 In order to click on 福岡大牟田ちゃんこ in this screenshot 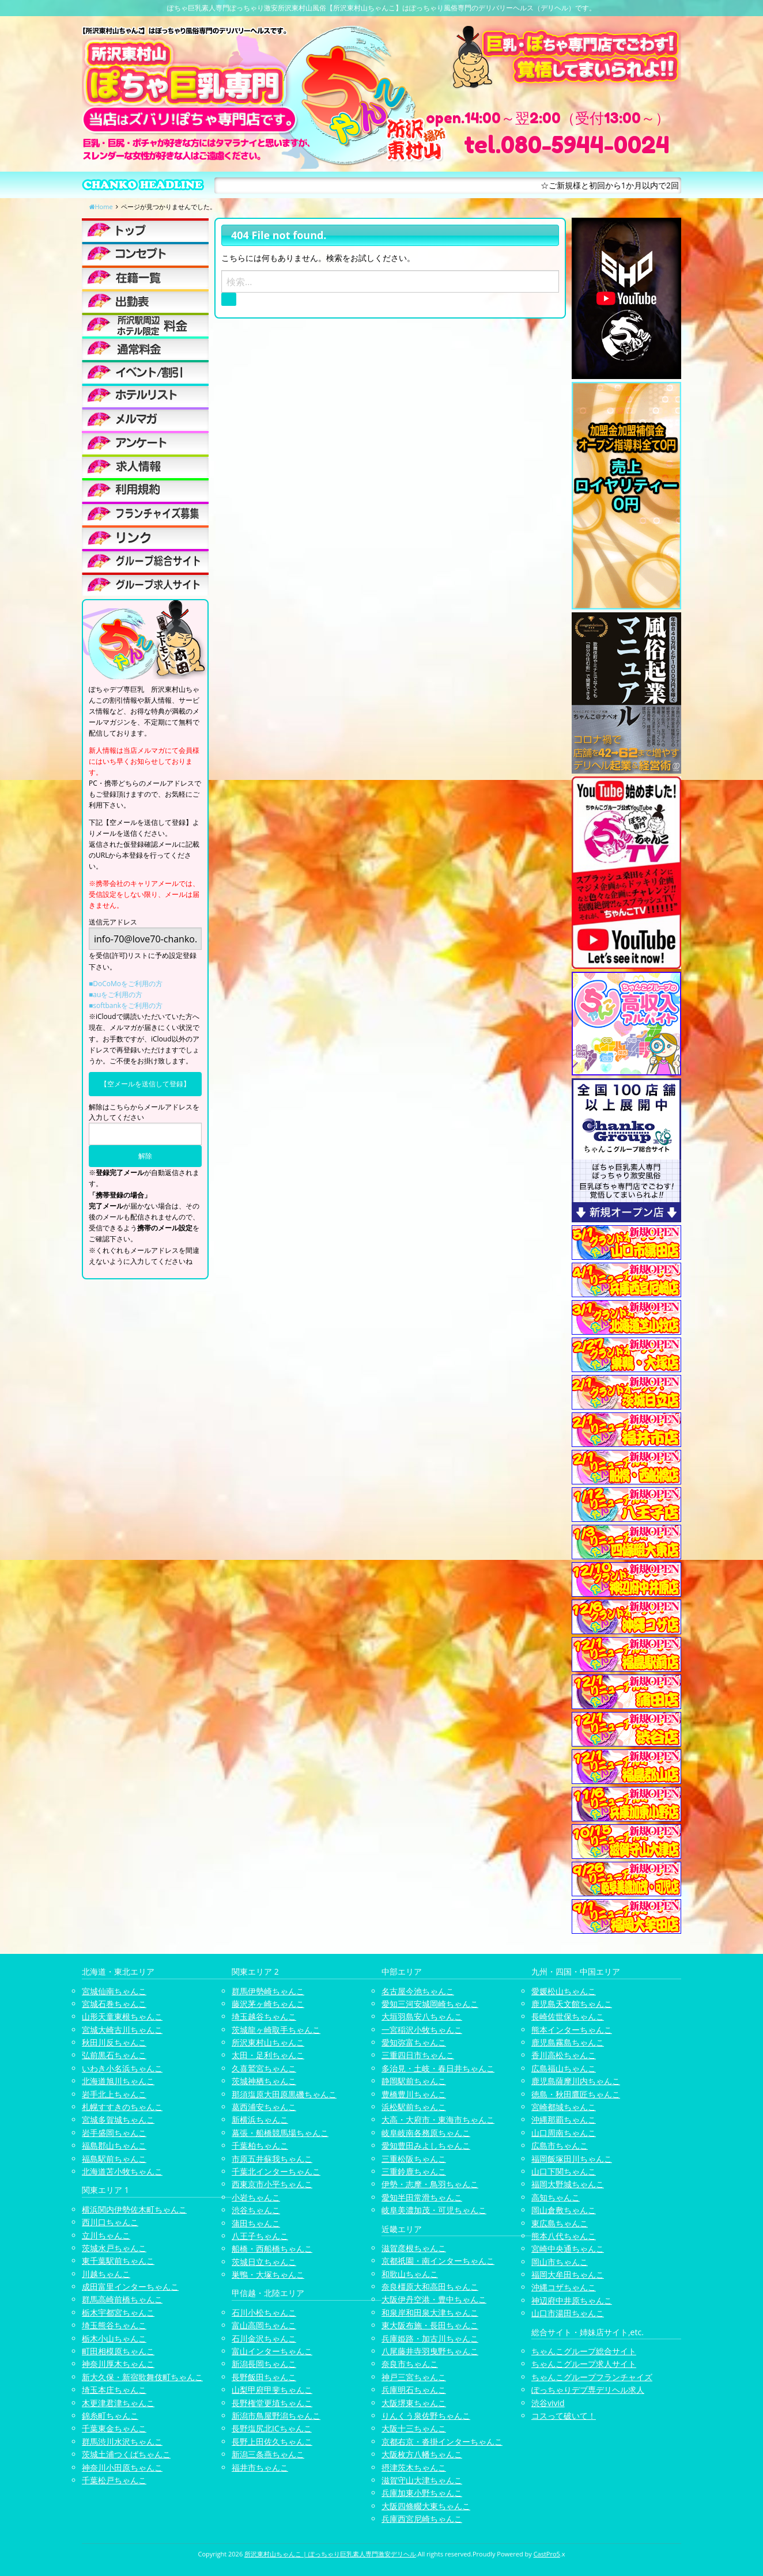, I will do `click(567, 2274)`.